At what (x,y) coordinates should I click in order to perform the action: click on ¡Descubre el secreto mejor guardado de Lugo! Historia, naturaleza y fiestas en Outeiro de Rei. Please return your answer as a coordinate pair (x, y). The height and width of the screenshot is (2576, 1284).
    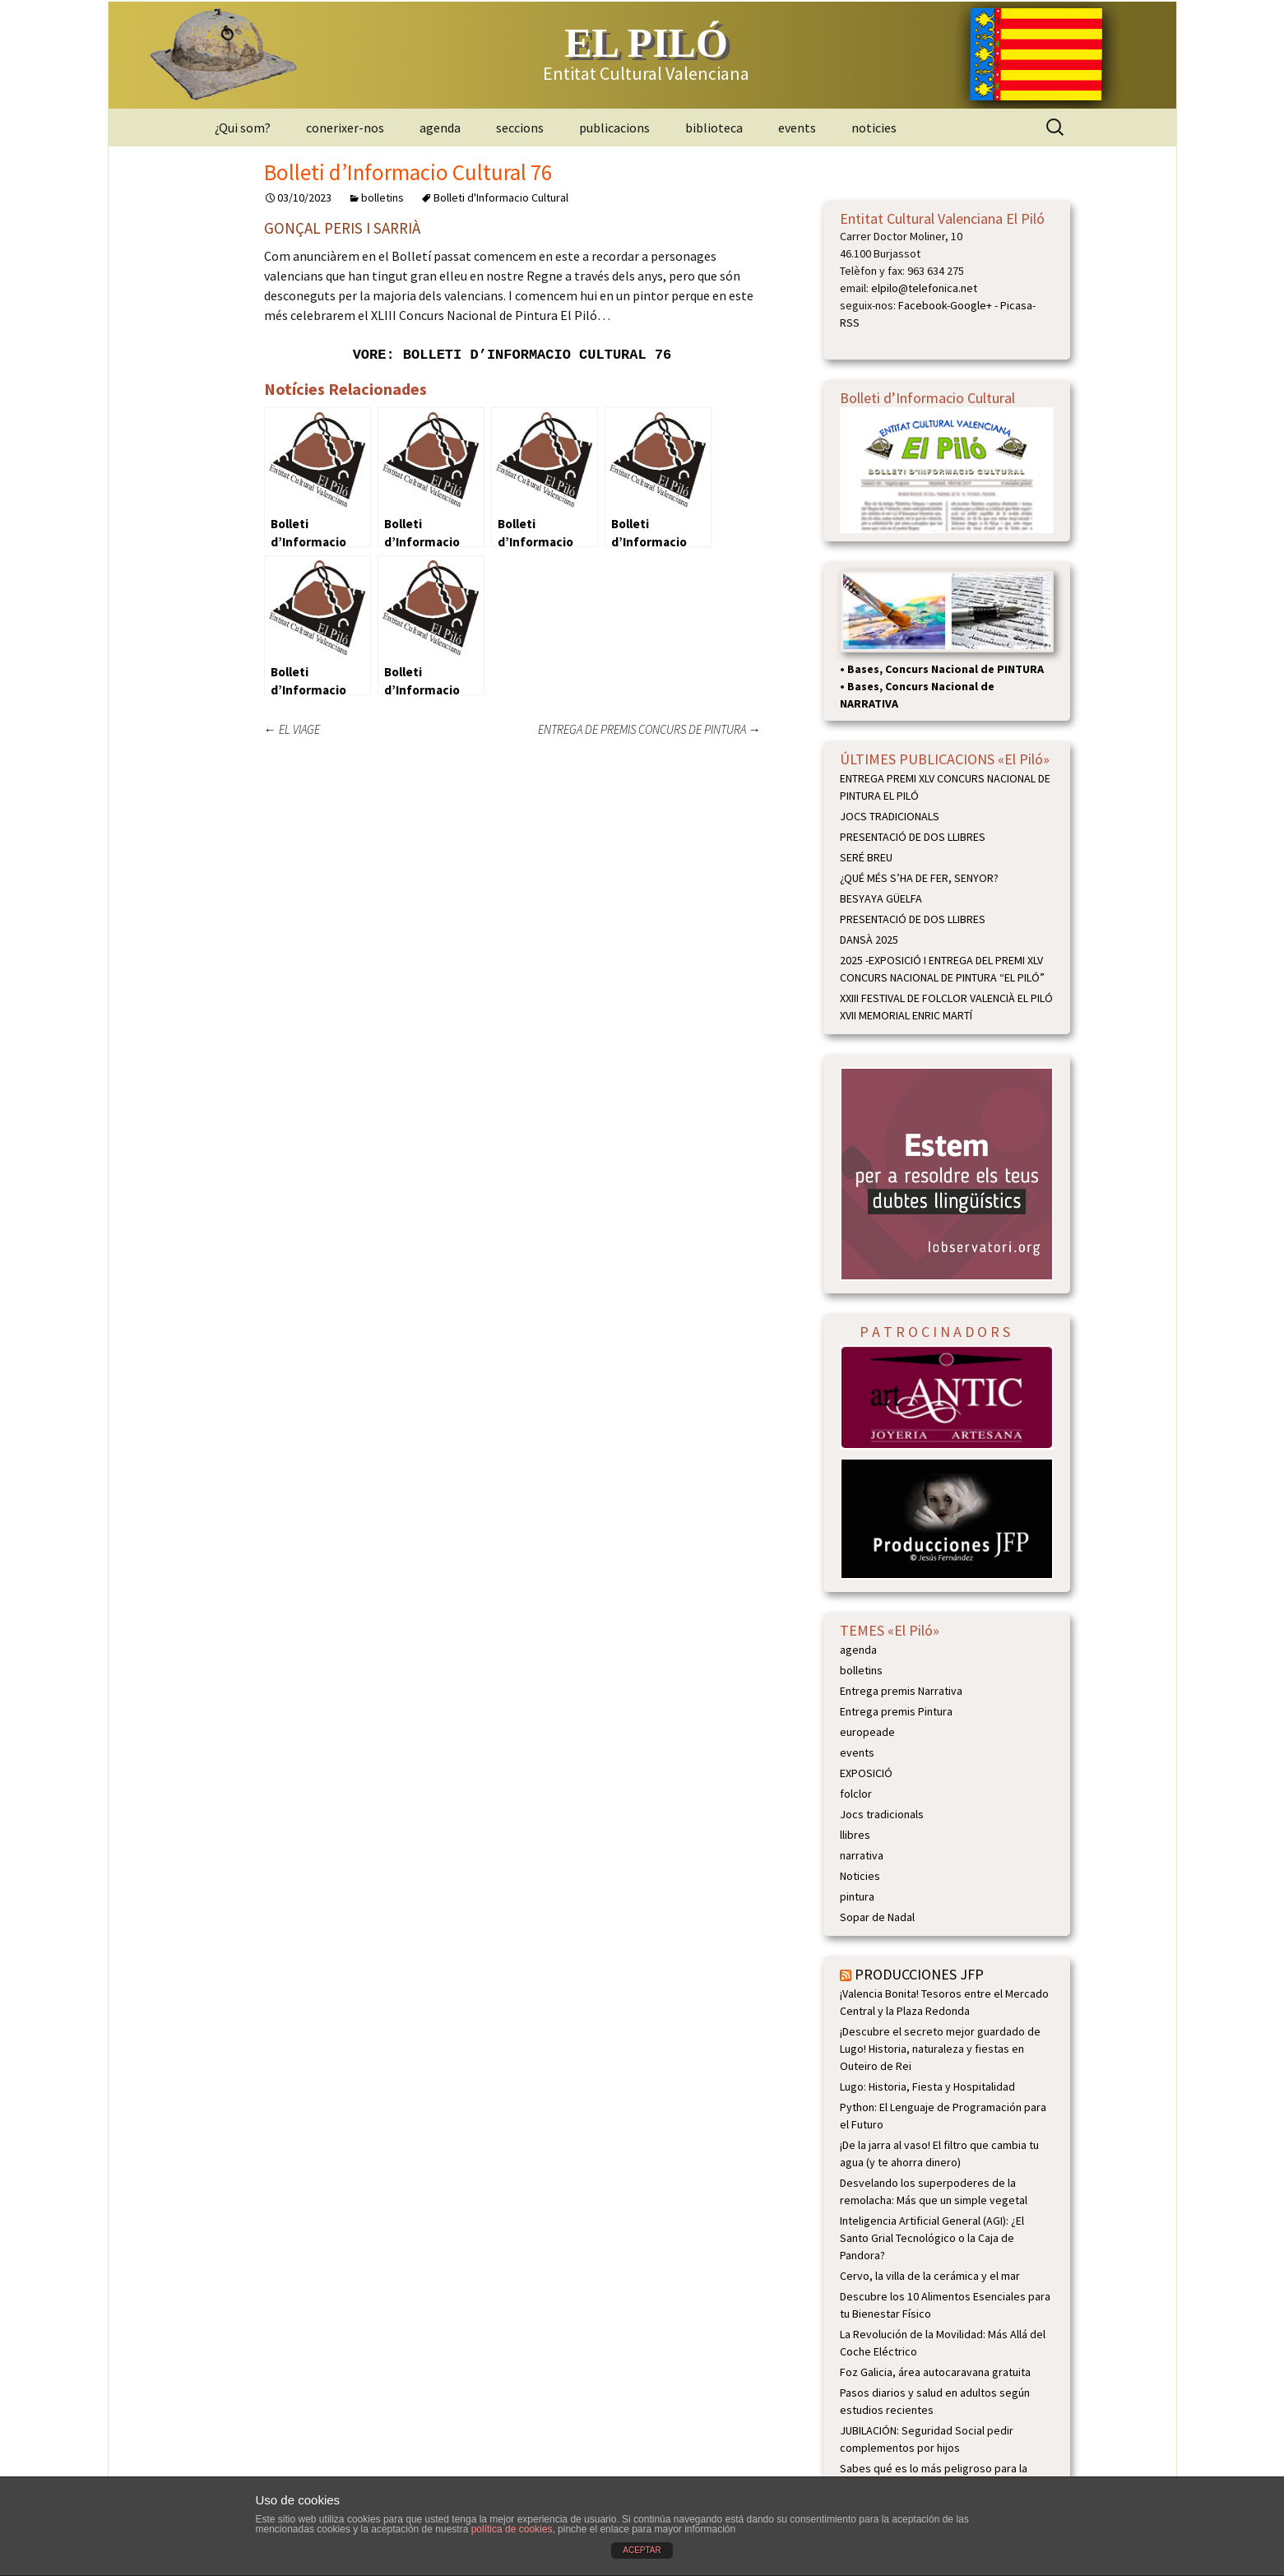
    Looking at the image, I should click on (940, 2048).